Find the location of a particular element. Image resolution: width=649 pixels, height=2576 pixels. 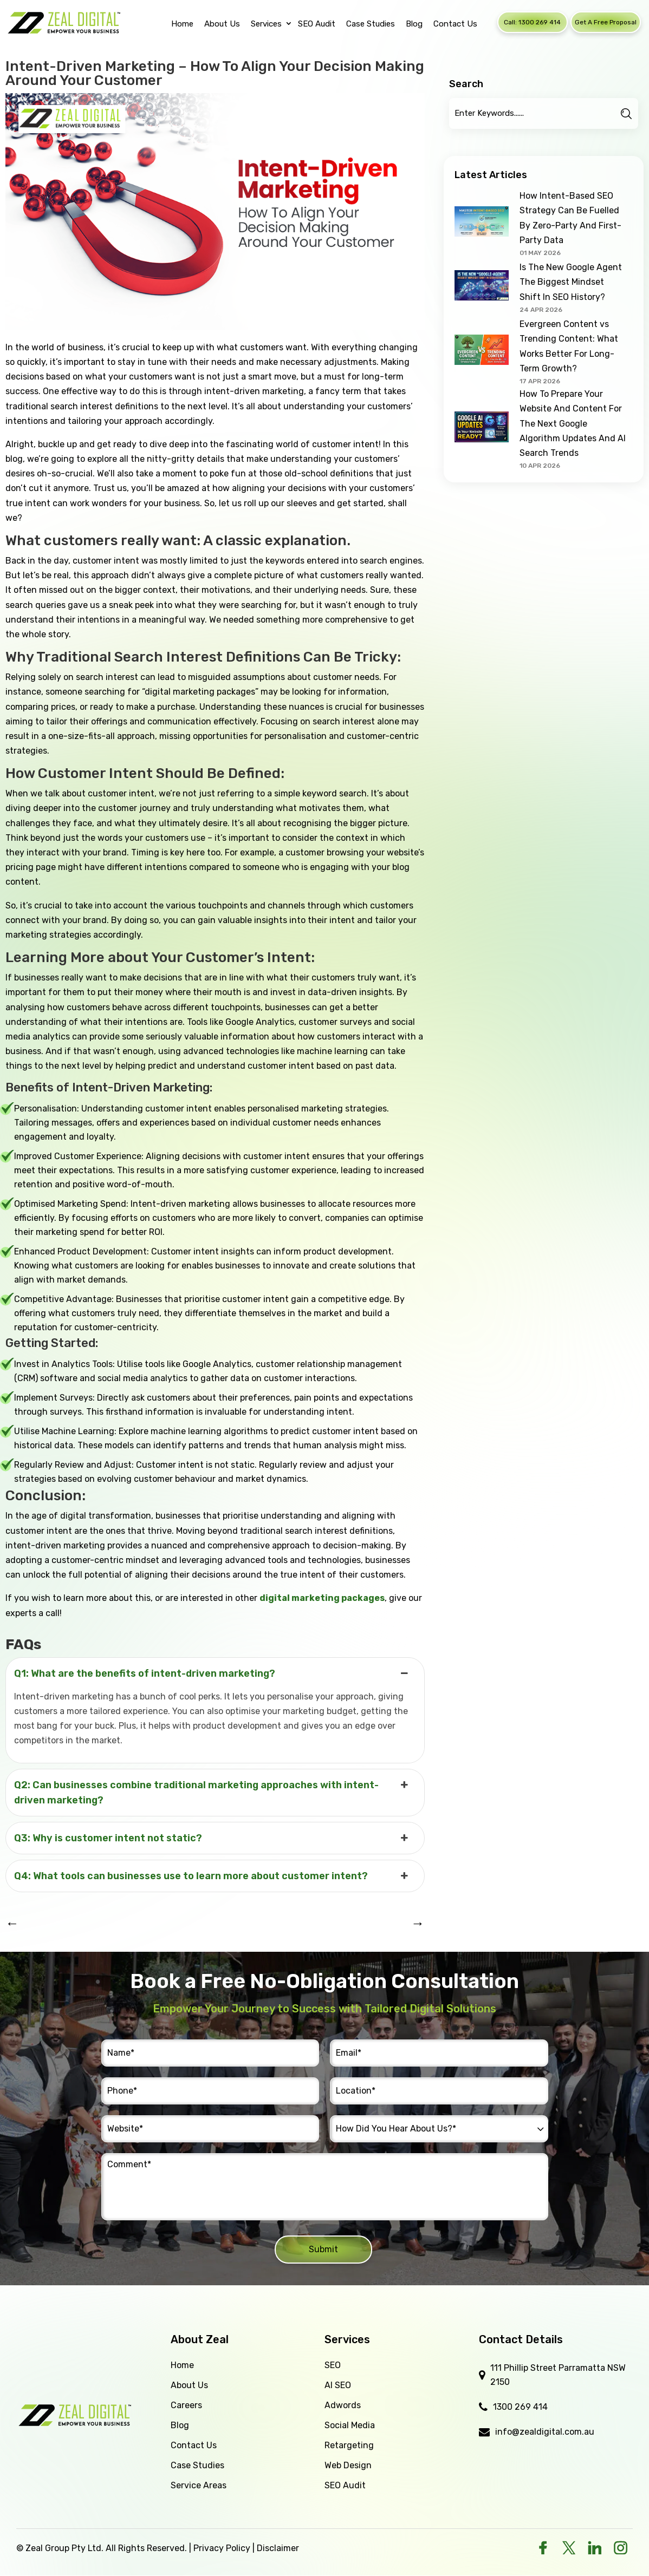

Q4: What tools can businesses use to learn more about customer intent? [button] is located at coordinates (212, 1876).